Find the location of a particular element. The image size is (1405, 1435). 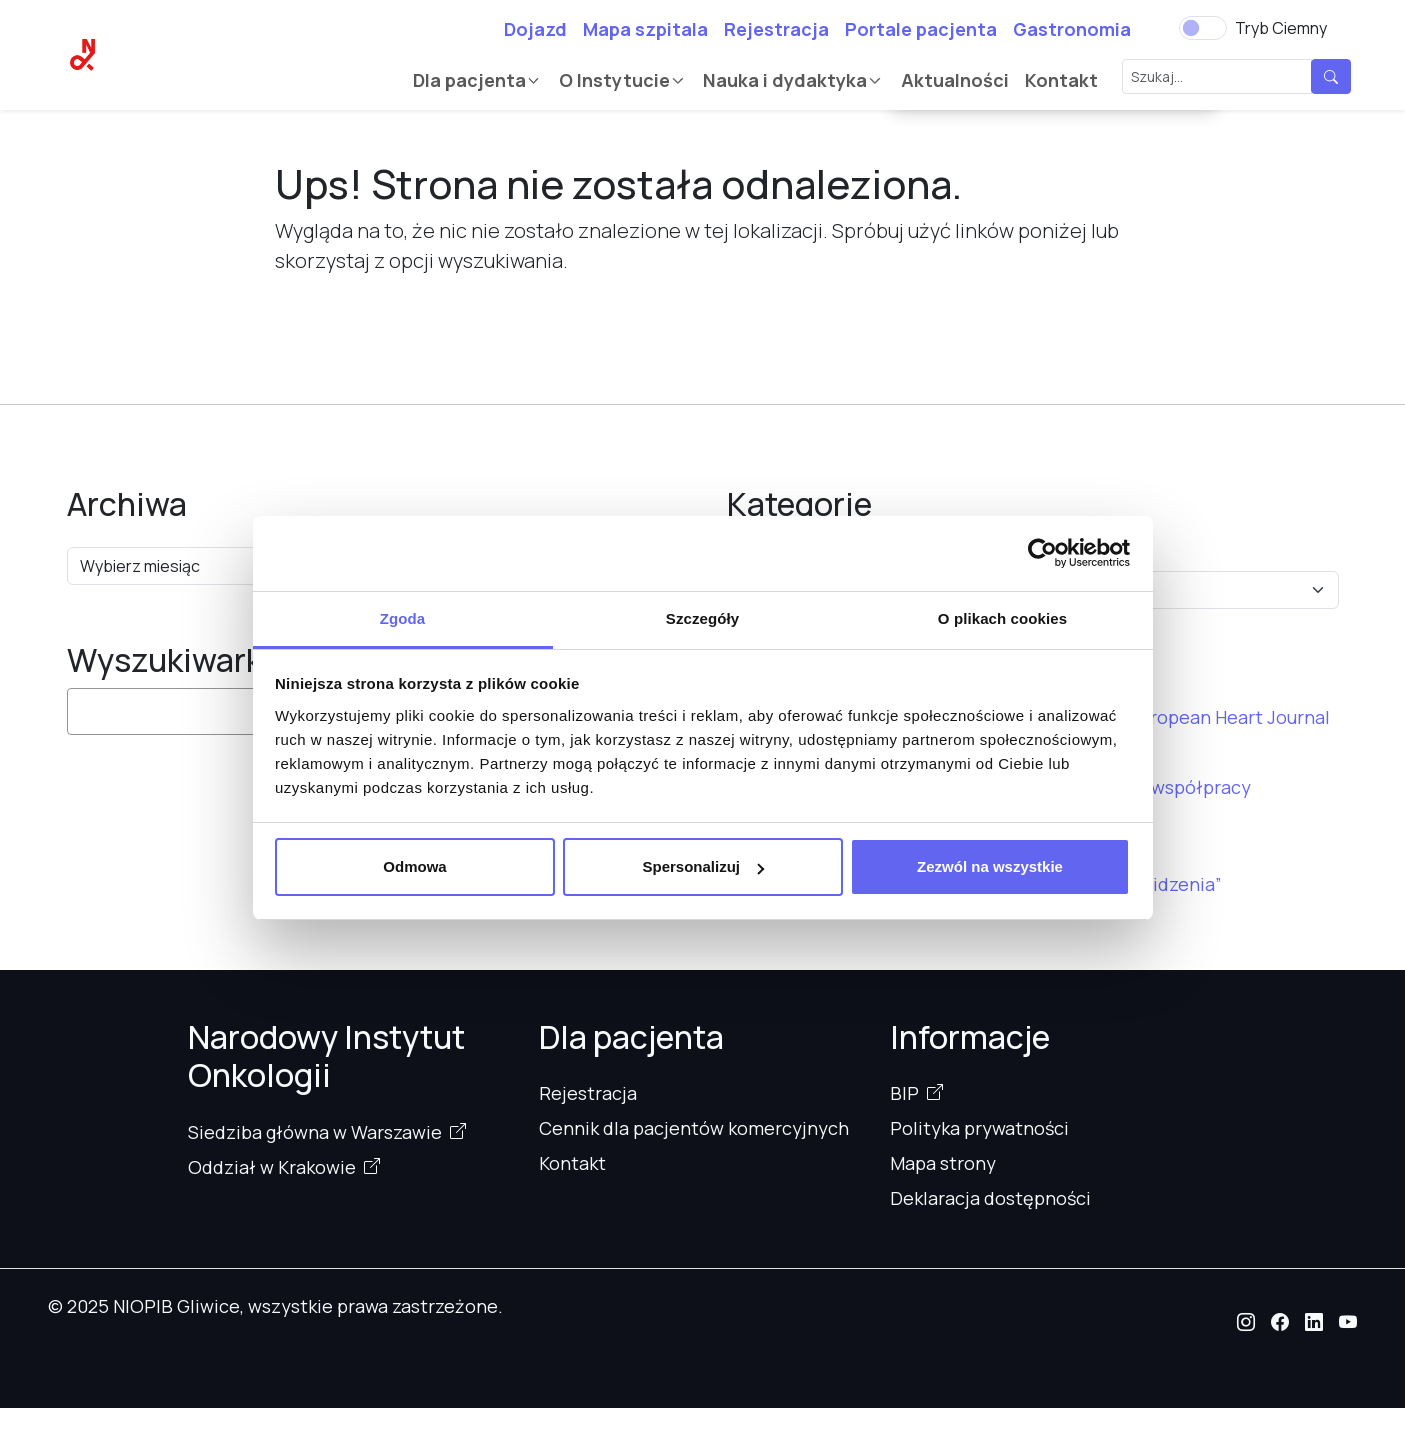

Szczegóły [tab] is located at coordinates (702, 618).